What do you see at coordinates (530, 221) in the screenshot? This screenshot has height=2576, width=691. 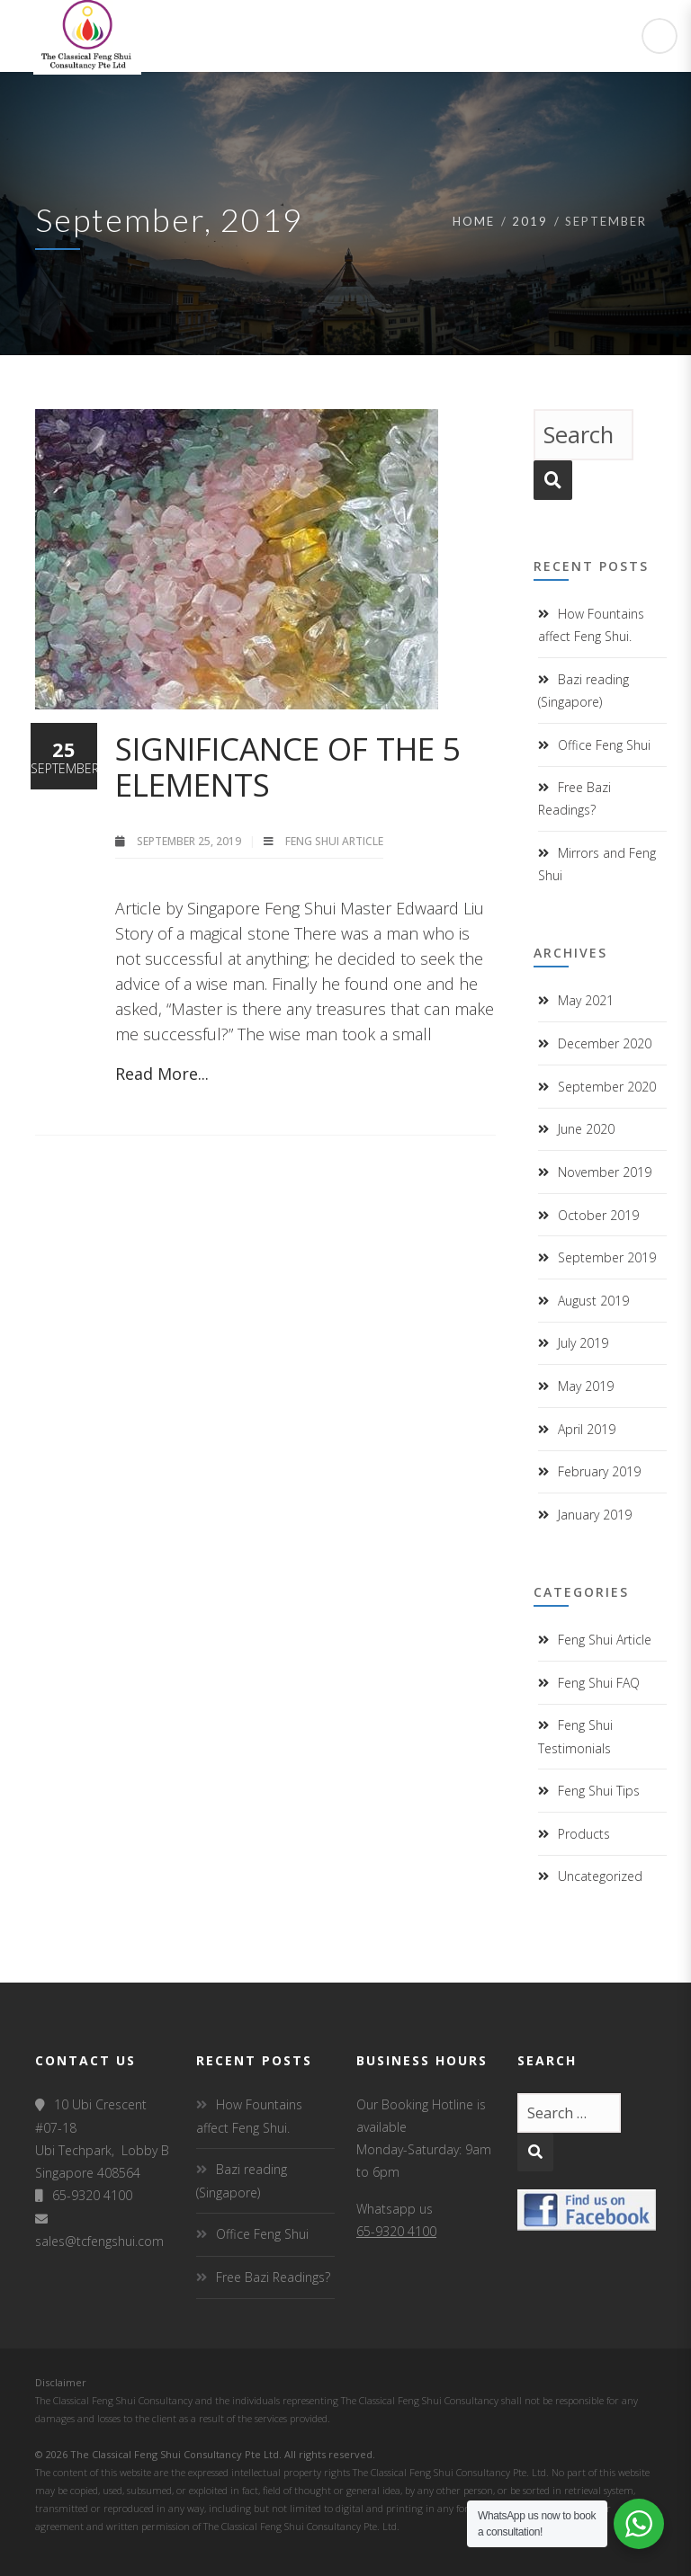 I see `2019` at bounding box center [530, 221].